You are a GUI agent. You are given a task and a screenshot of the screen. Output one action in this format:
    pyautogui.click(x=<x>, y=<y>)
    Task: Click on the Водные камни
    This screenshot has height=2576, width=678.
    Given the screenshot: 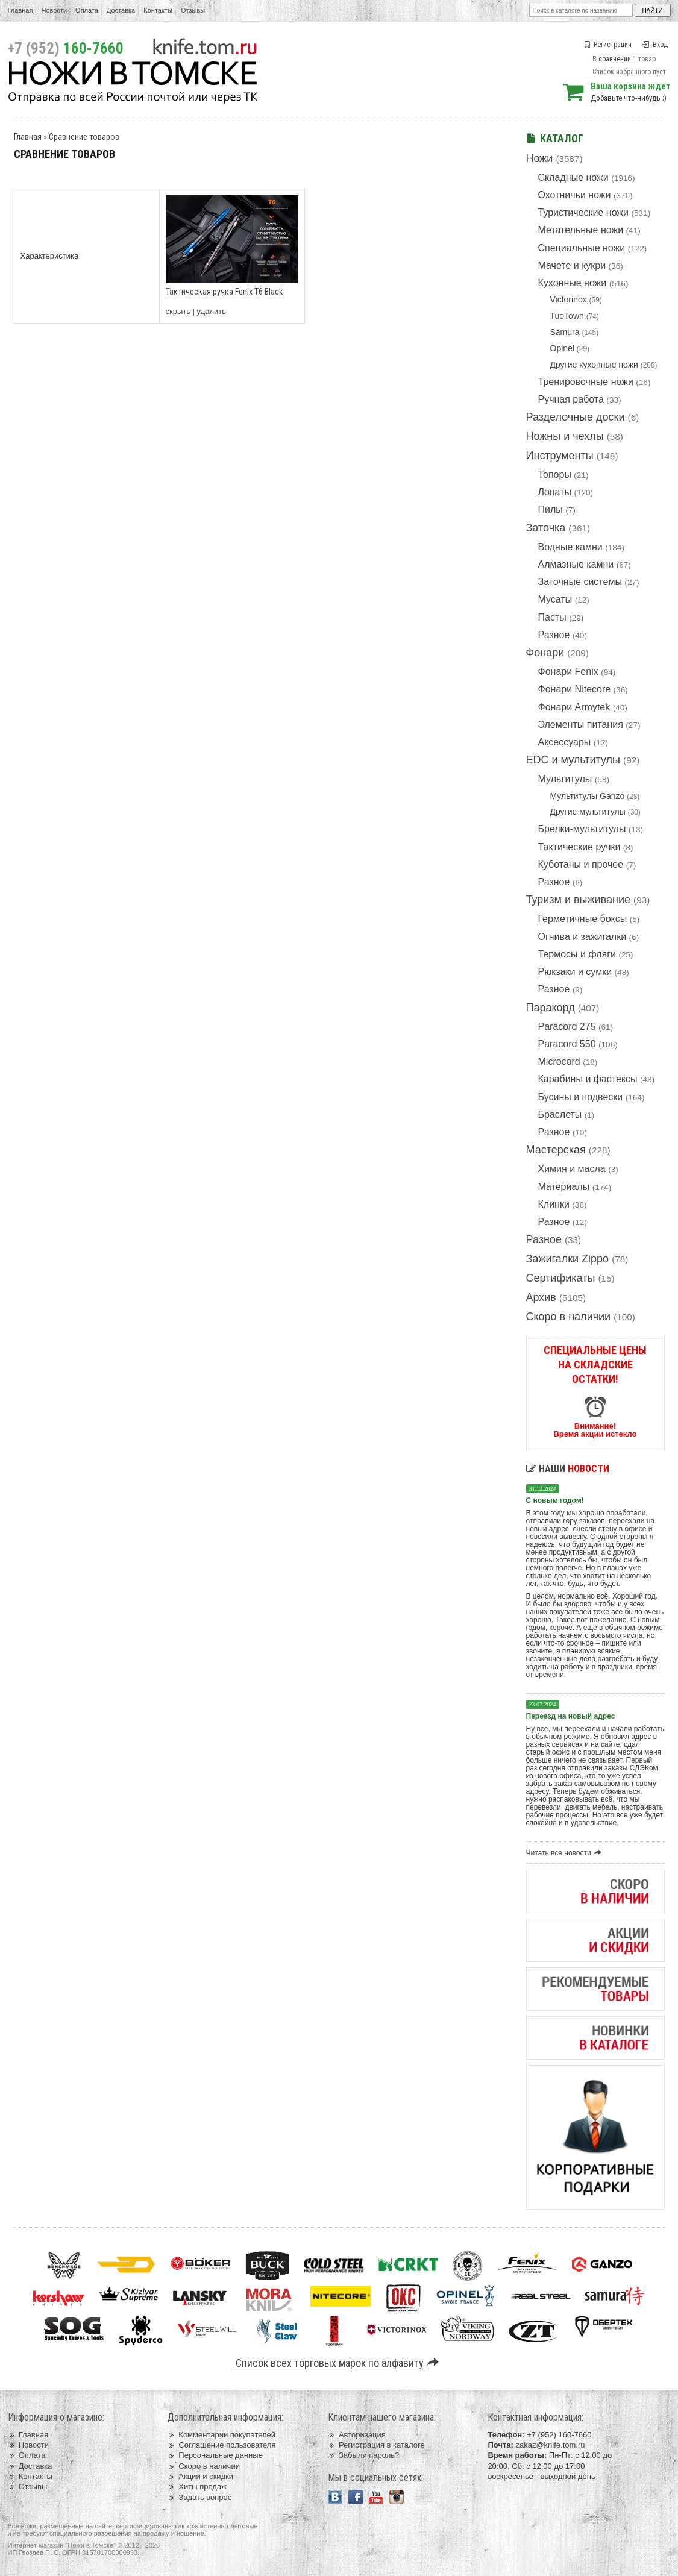 What is the action you would take?
    pyautogui.click(x=570, y=547)
    